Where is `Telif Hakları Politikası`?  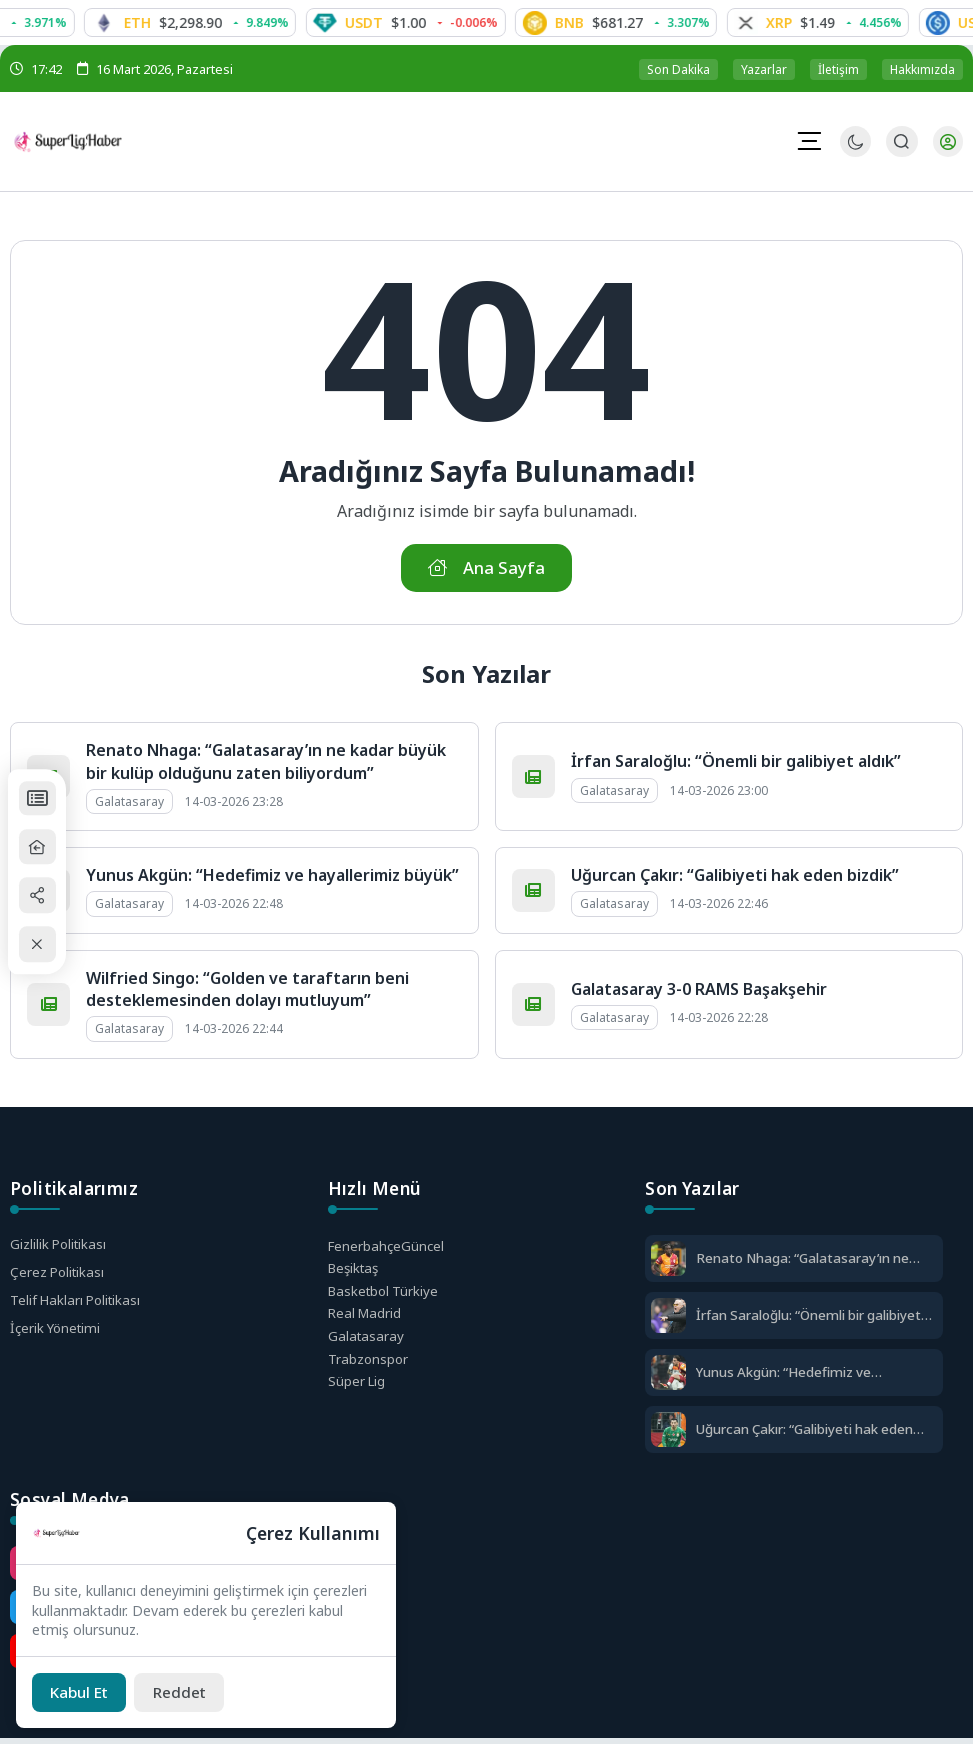
Telif Hakları Politikası is located at coordinates (78, 1305).